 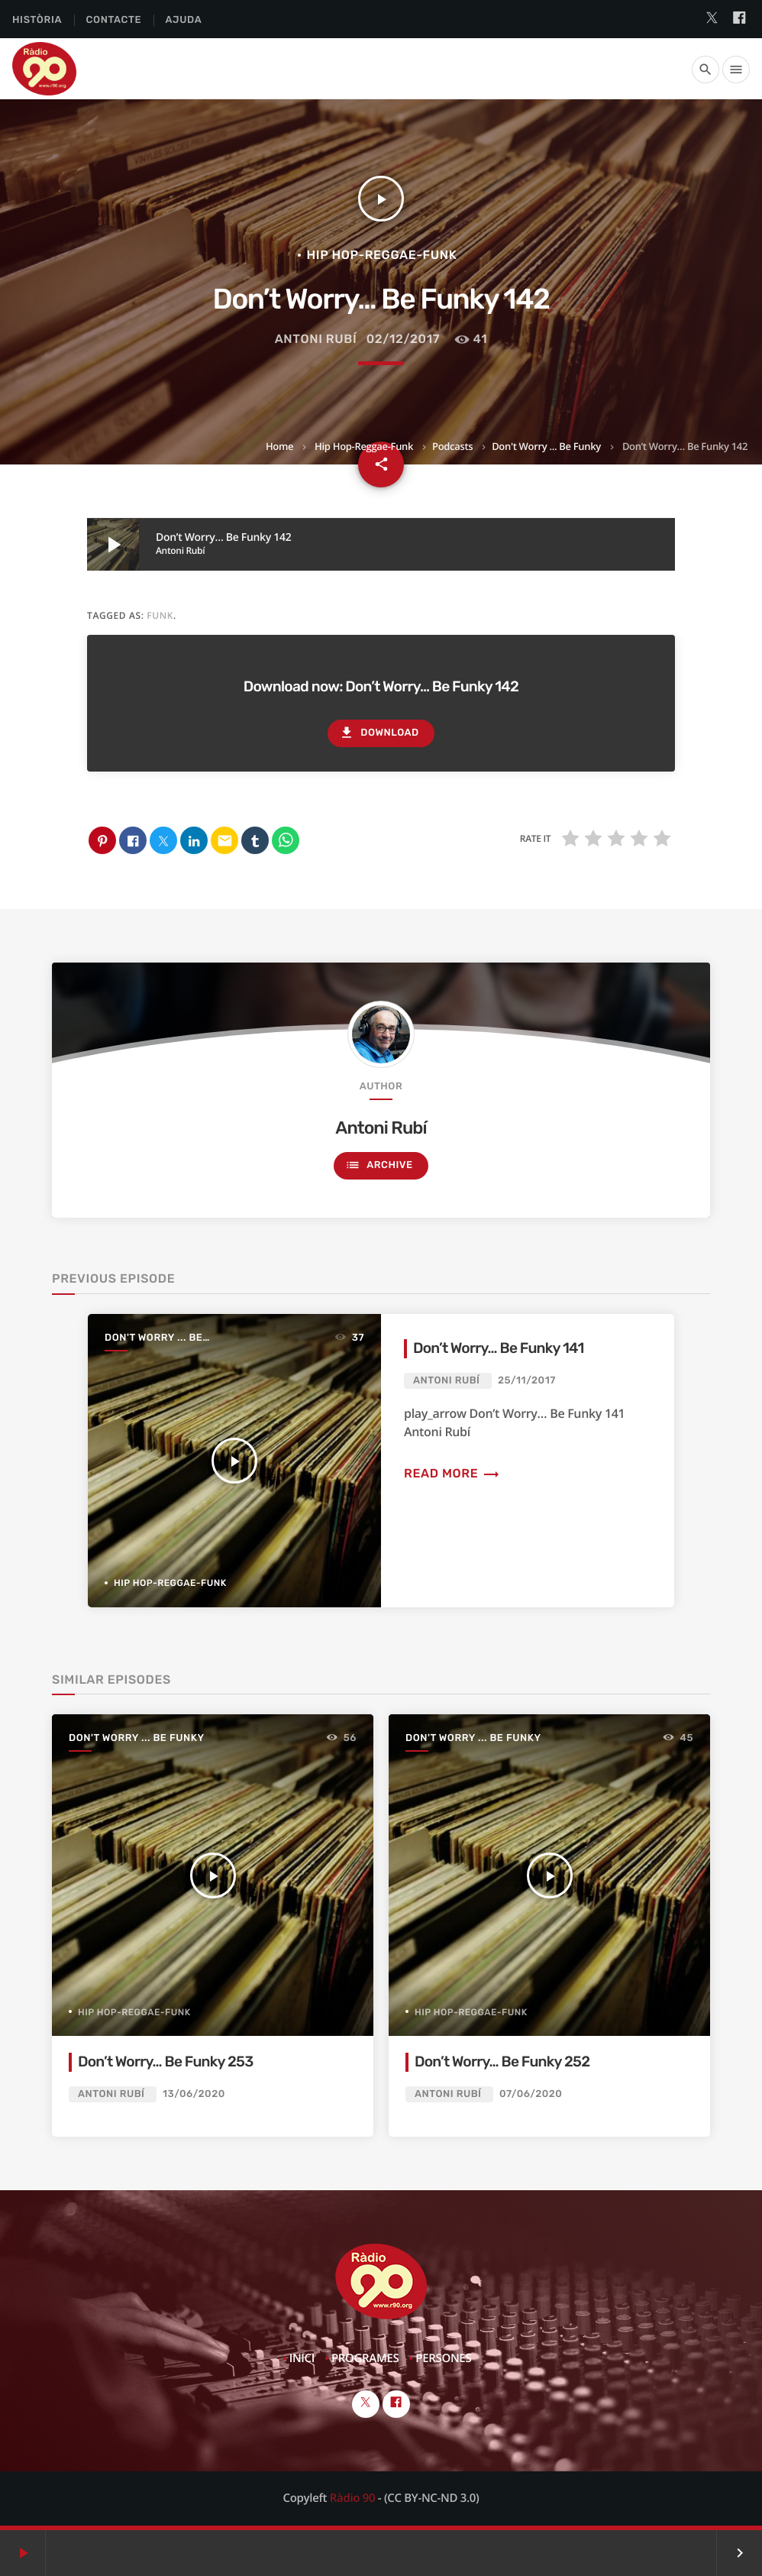 What do you see at coordinates (194, 2094) in the screenshot?
I see `13/06/2020` at bounding box center [194, 2094].